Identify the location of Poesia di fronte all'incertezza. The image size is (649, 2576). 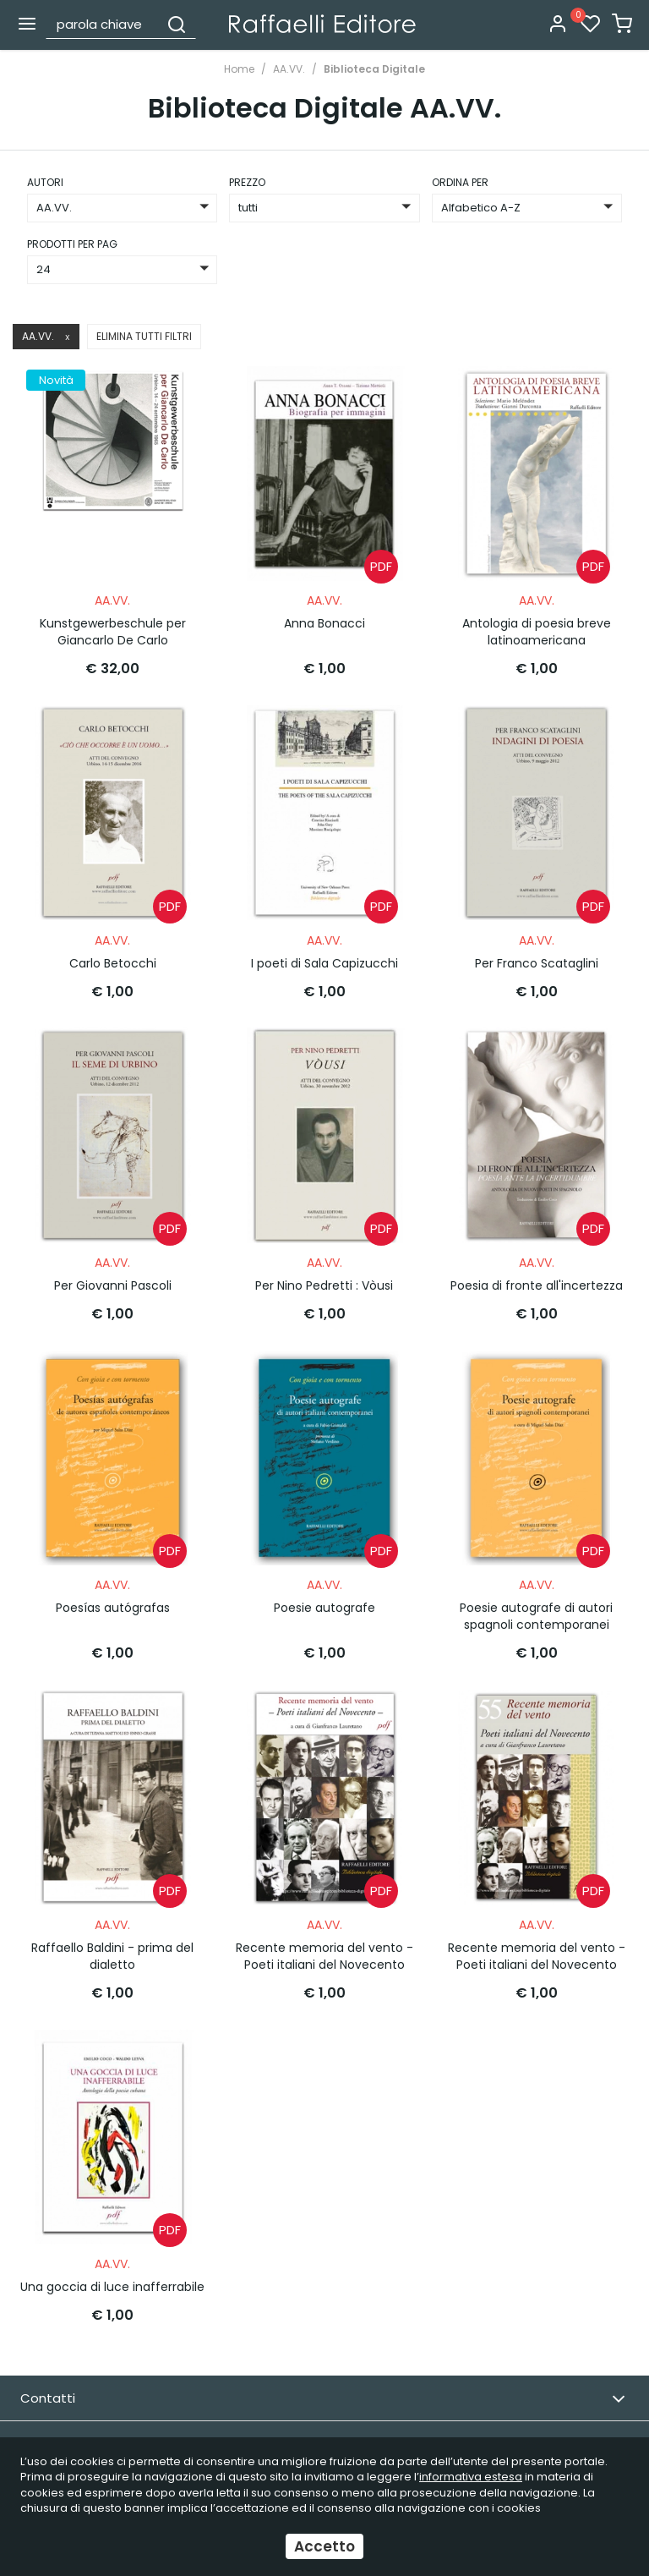
(536, 1271).